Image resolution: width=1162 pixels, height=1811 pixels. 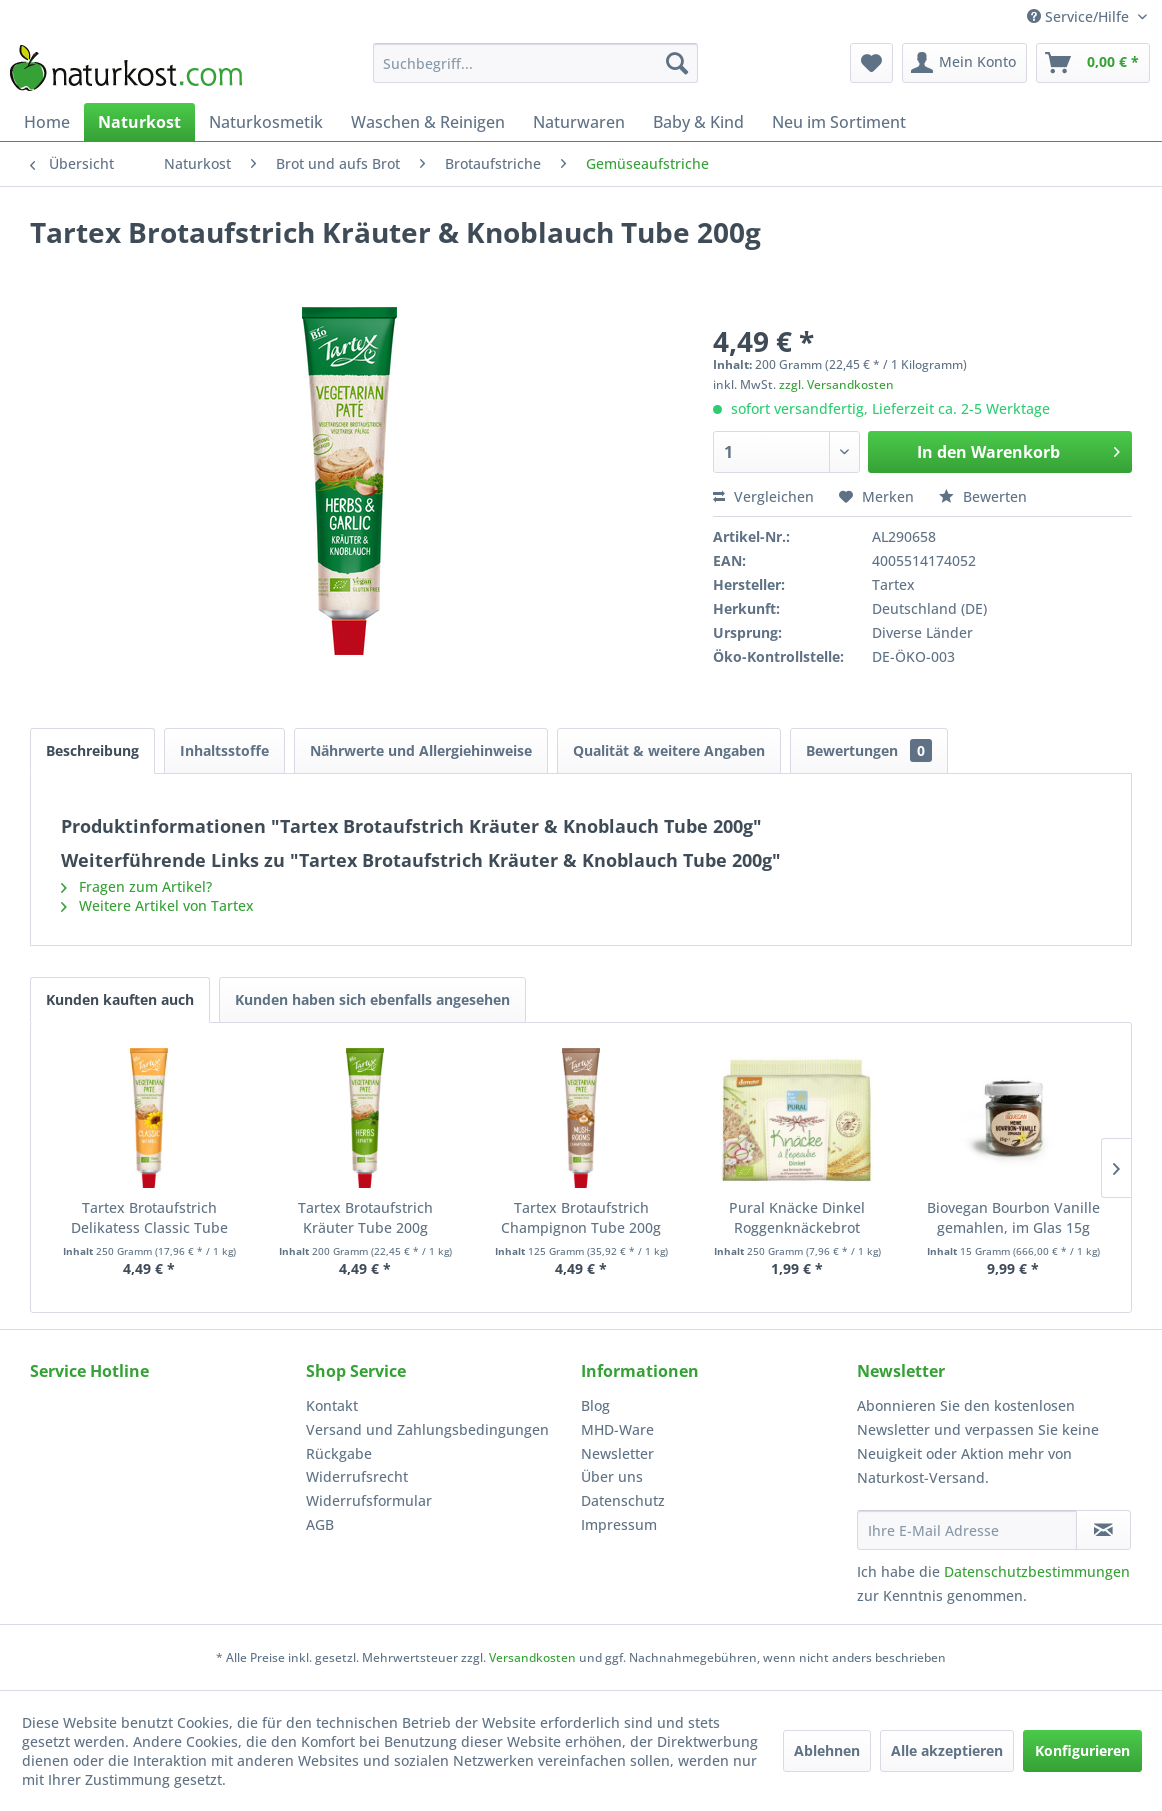 What do you see at coordinates (1103, 1530) in the screenshot?
I see `[Newsletter abonnieren]` at bounding box center [1103, 1530].